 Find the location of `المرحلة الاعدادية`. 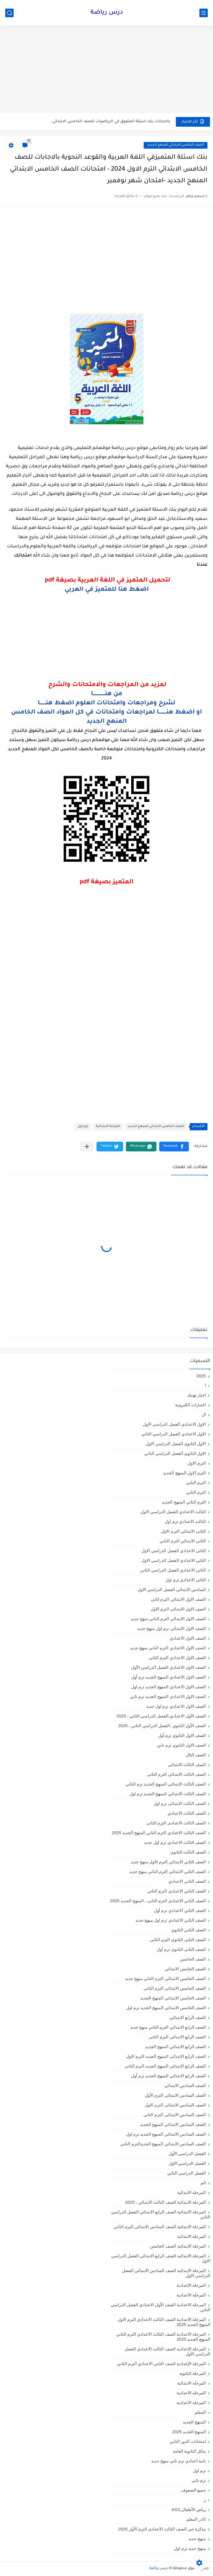

المرحلة الاعدادية is located at coordinates (191, 2295).